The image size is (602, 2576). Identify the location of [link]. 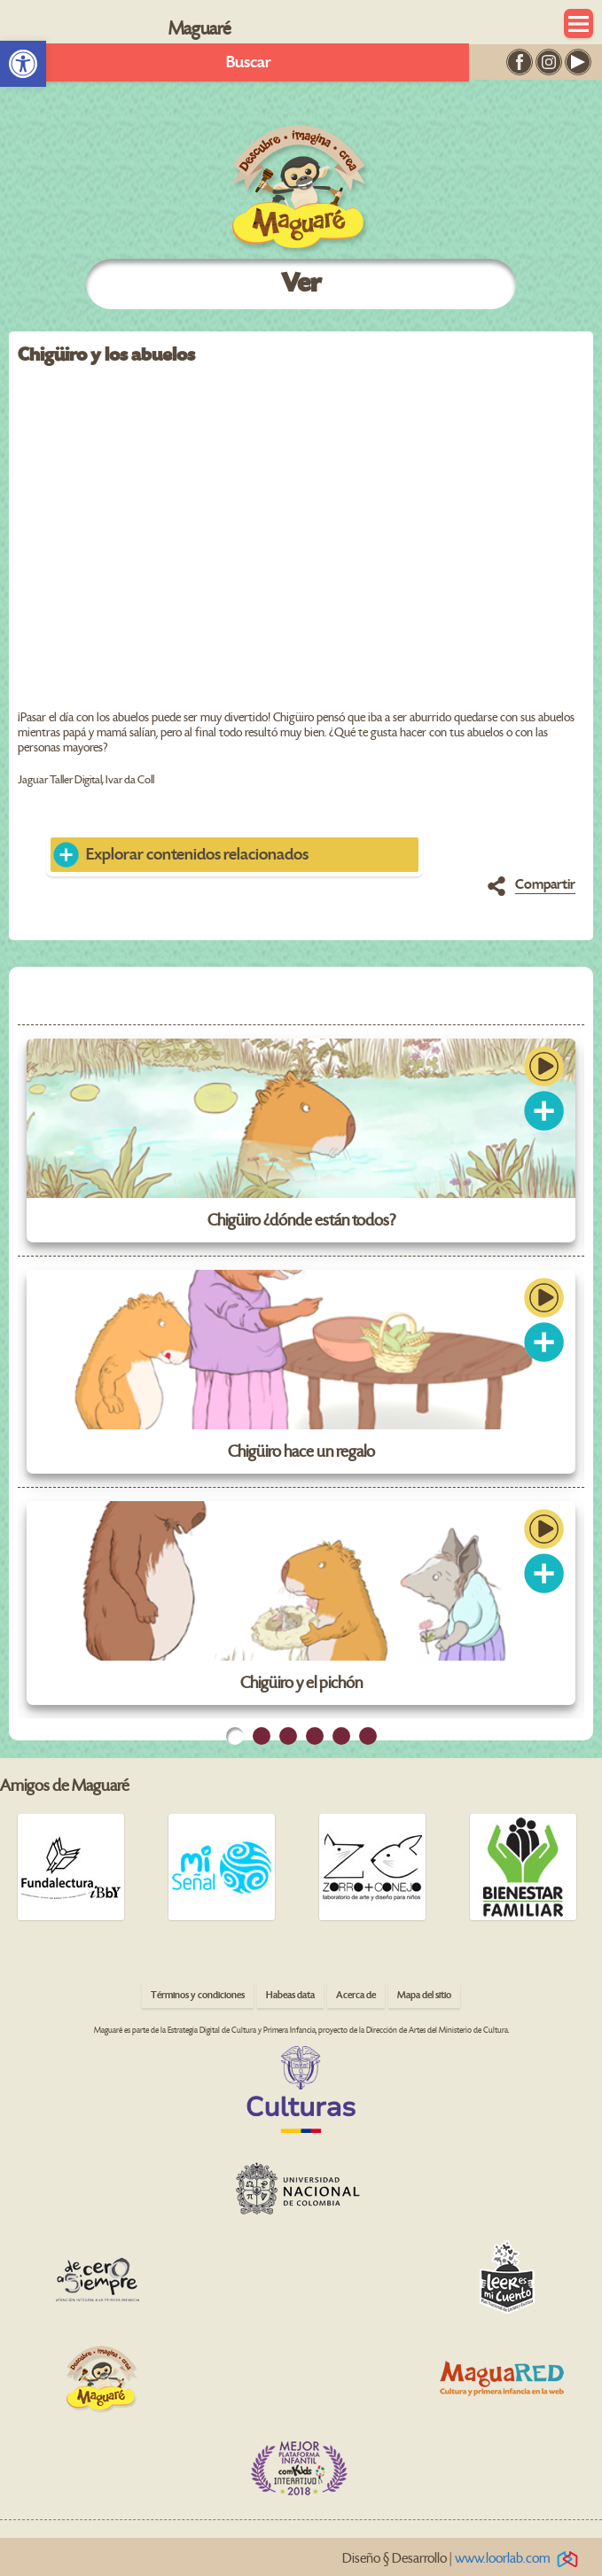
(23, 64).